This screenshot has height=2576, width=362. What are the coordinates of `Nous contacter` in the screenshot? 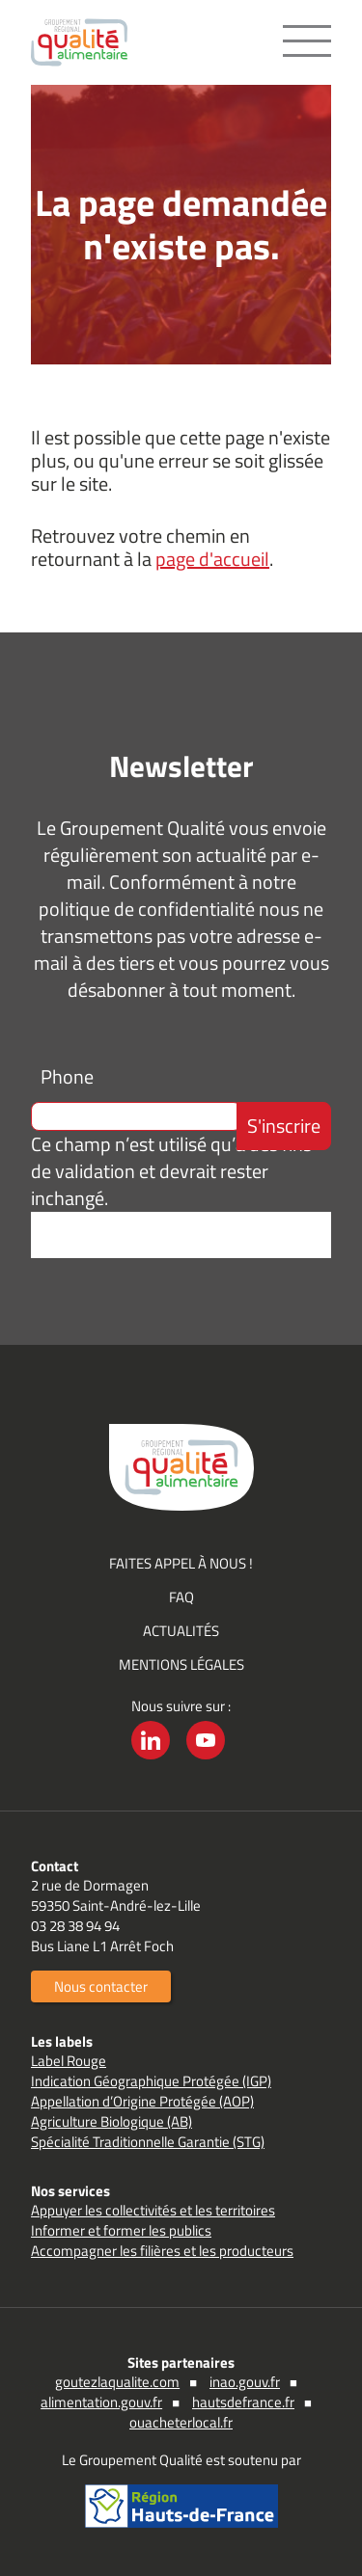 It's located at (101, 1986).